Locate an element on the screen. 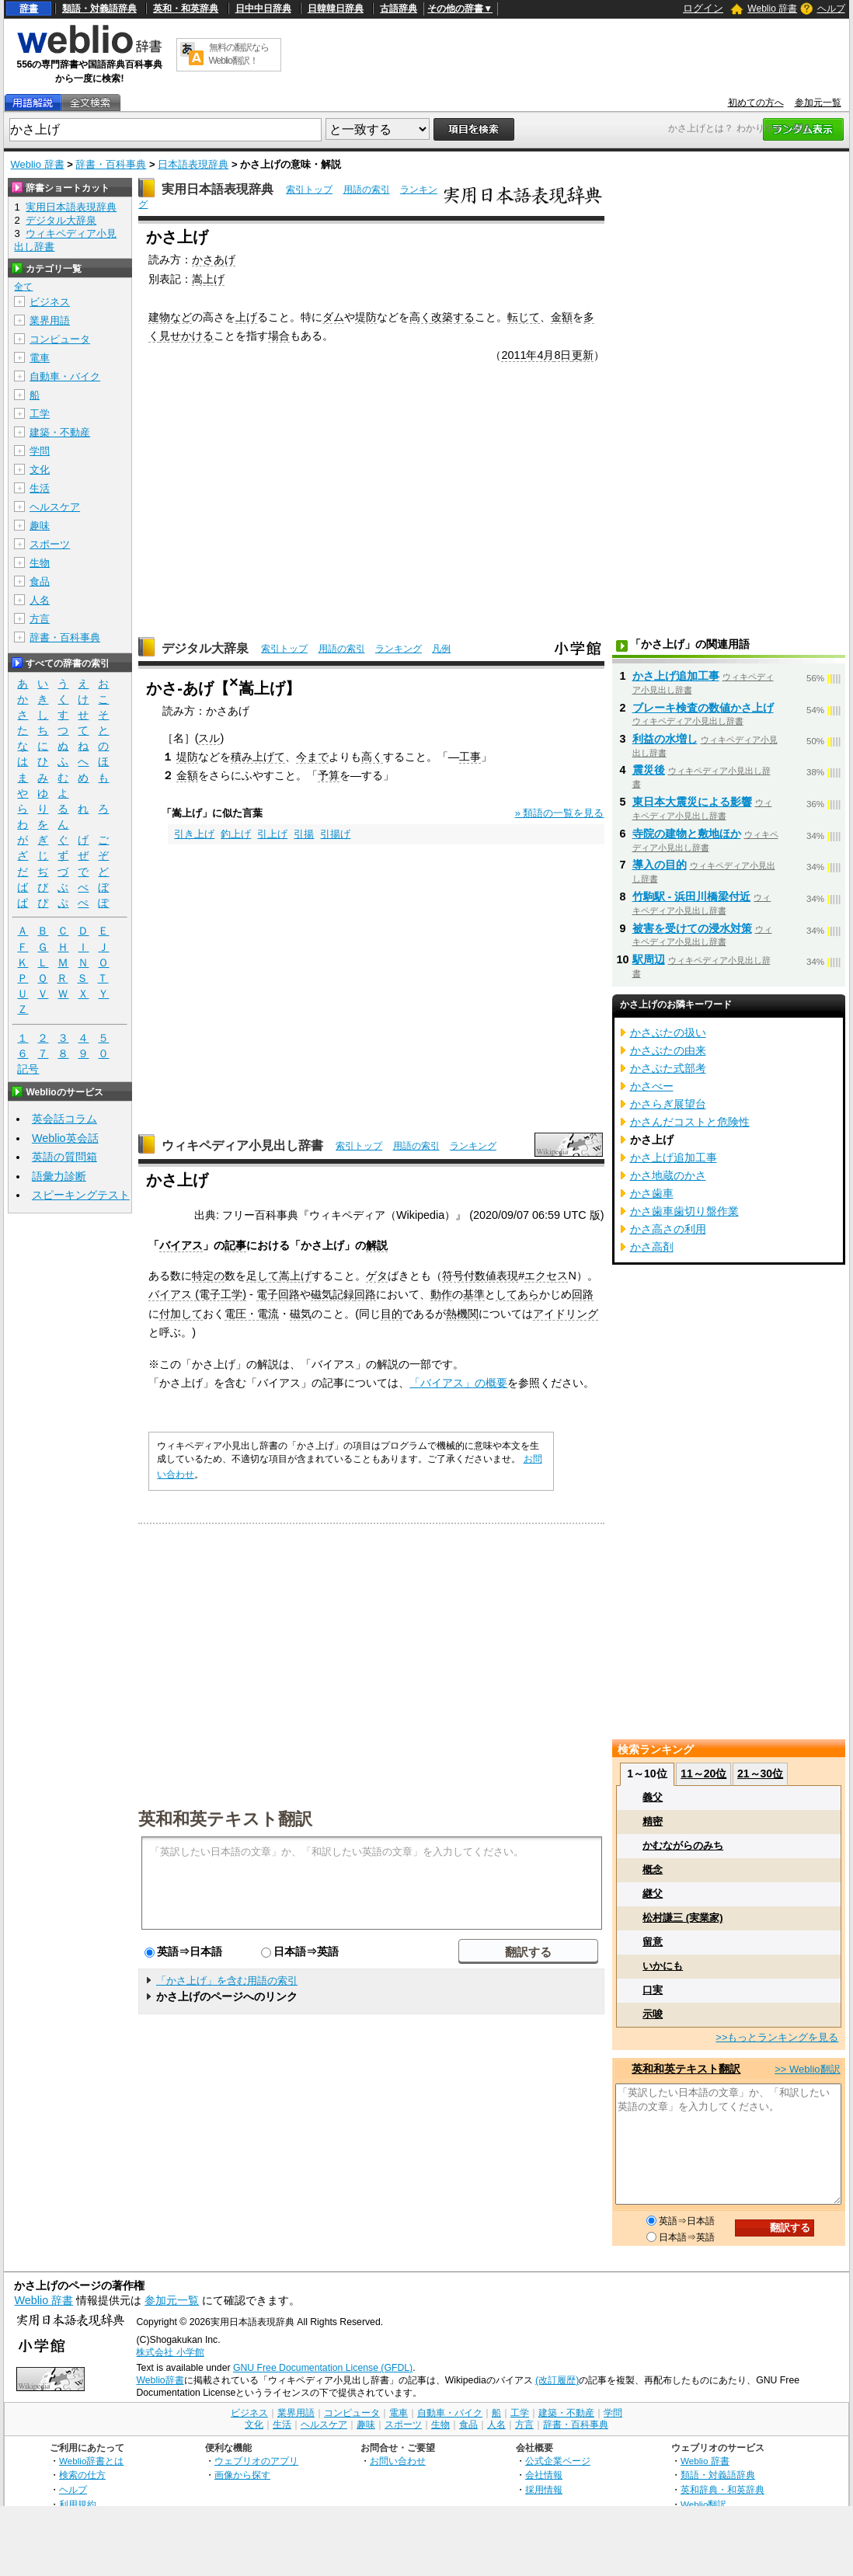  「かさ上げ」を含む用語の索引 is located at coordinates (227, 1980).